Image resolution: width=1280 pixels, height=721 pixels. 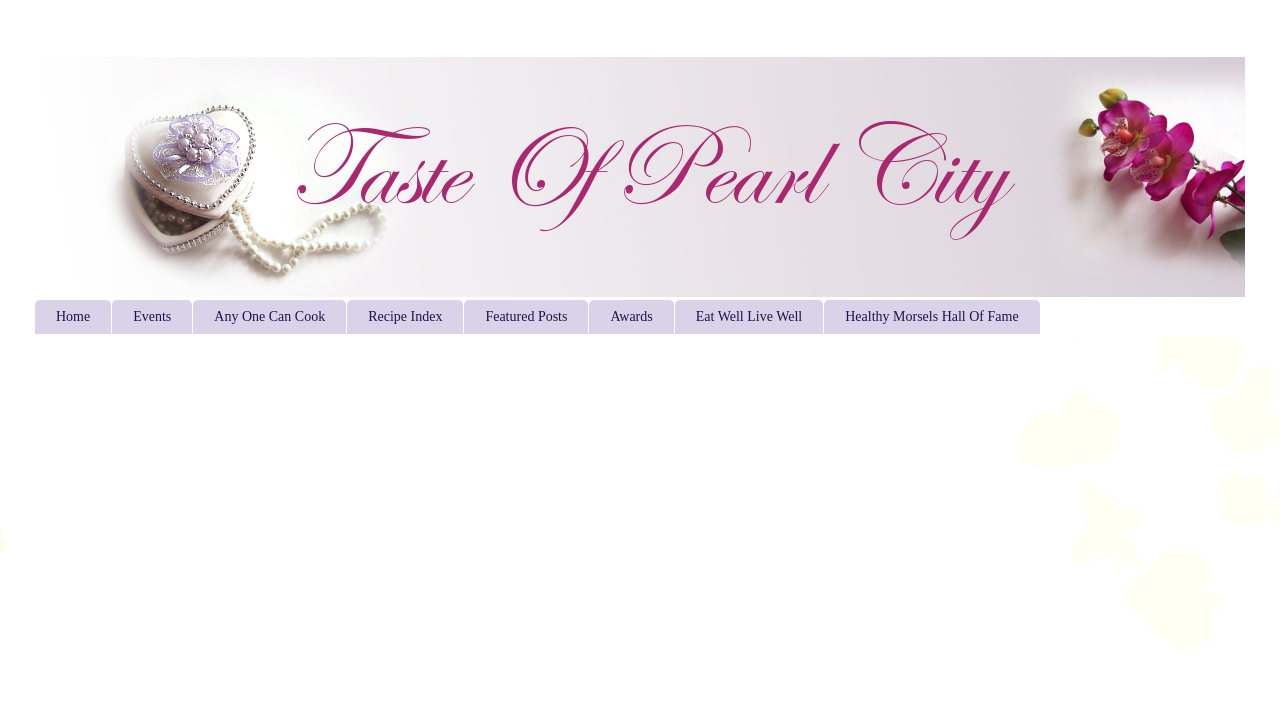 I want to click on Any One Can Cook, so click(x=269, y=316).